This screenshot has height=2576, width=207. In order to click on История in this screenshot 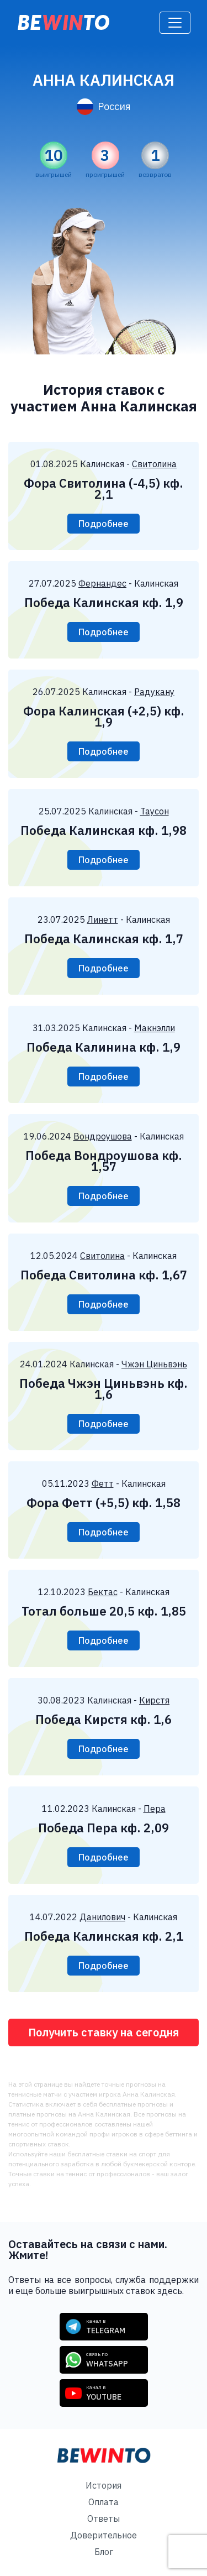, I will do `click(103, 2485)`.